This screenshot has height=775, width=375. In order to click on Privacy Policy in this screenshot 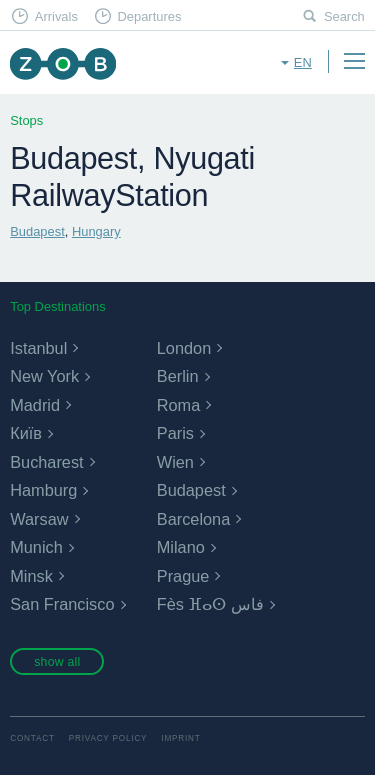, I will do `click(108, 738)`.